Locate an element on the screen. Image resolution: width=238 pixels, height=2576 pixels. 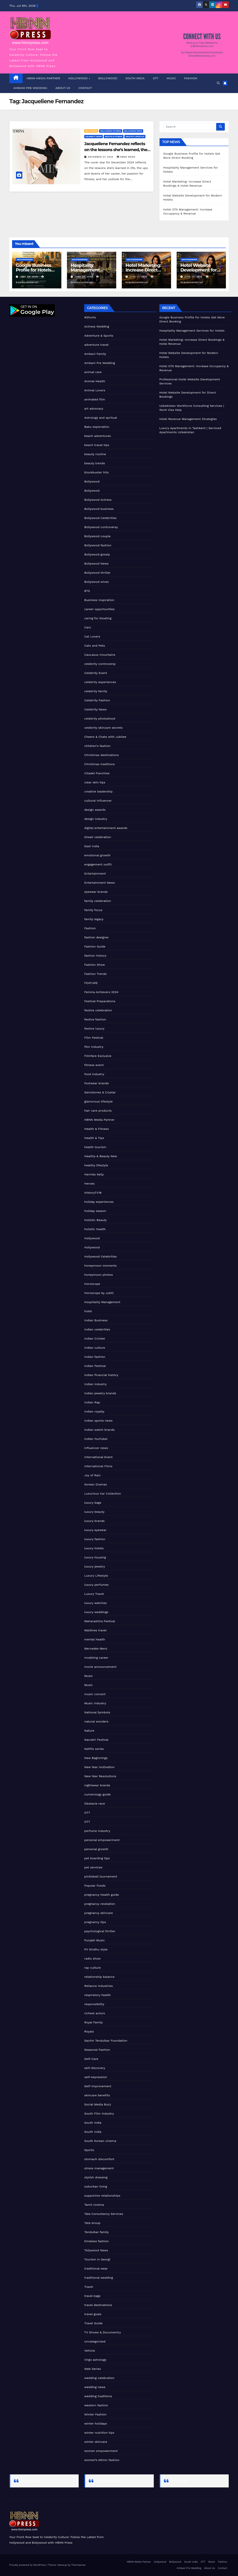
responsibility is located at coordinates (94, 2004).